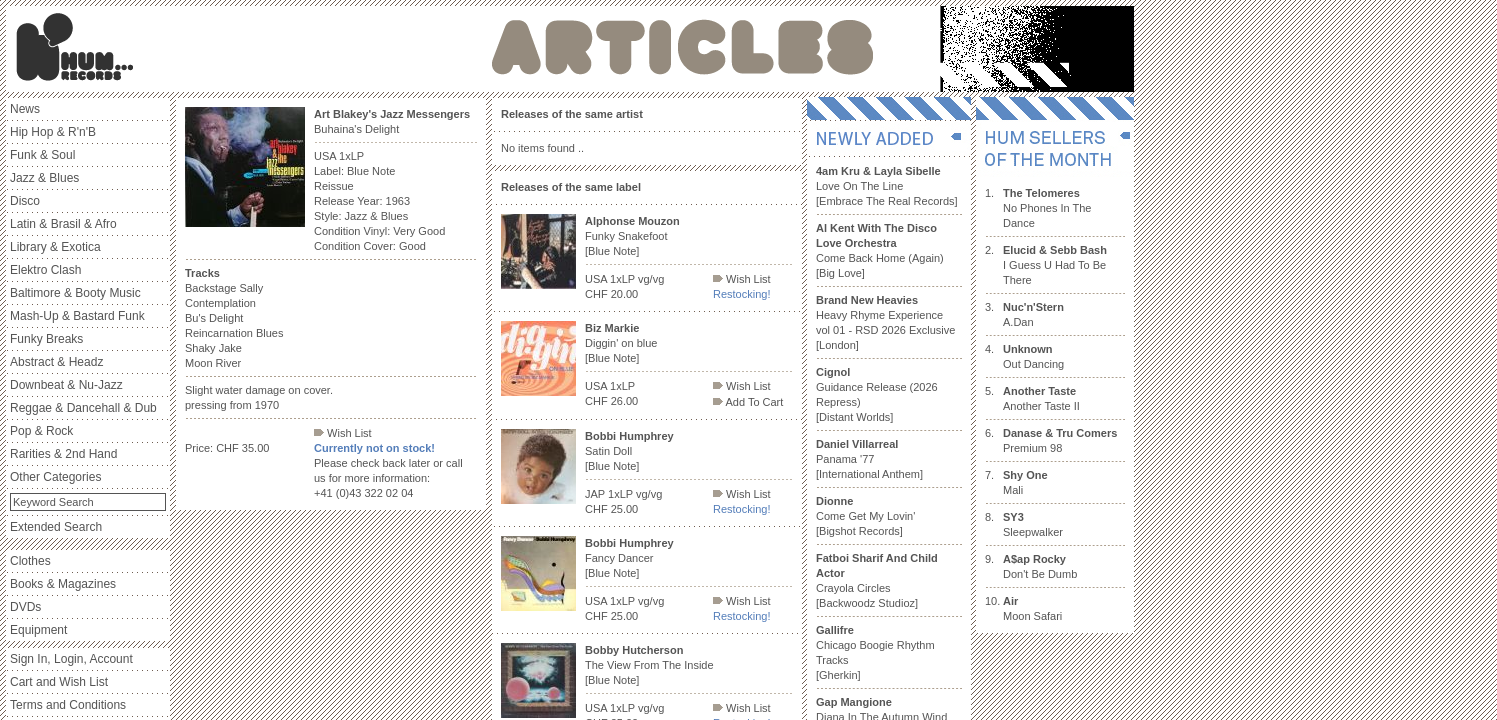 The image size is (1497, 720). I want to click on Fancy Dancer [Blue Note], so click(629, 558).